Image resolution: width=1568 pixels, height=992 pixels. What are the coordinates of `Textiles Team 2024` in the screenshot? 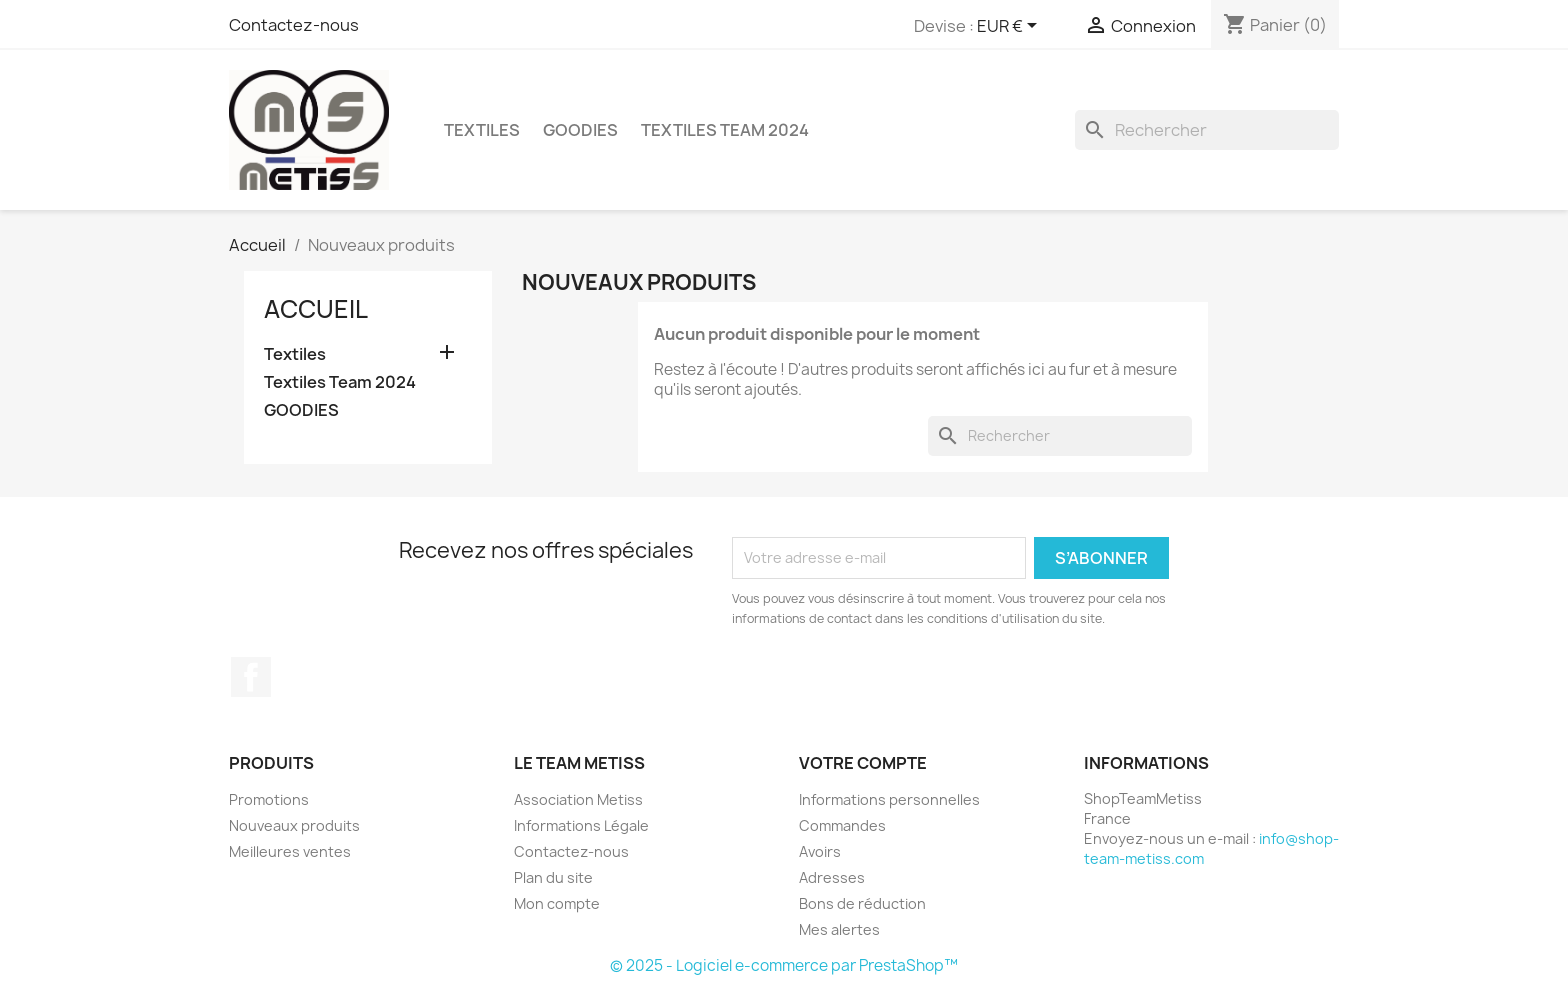 It's located at (725, 130).